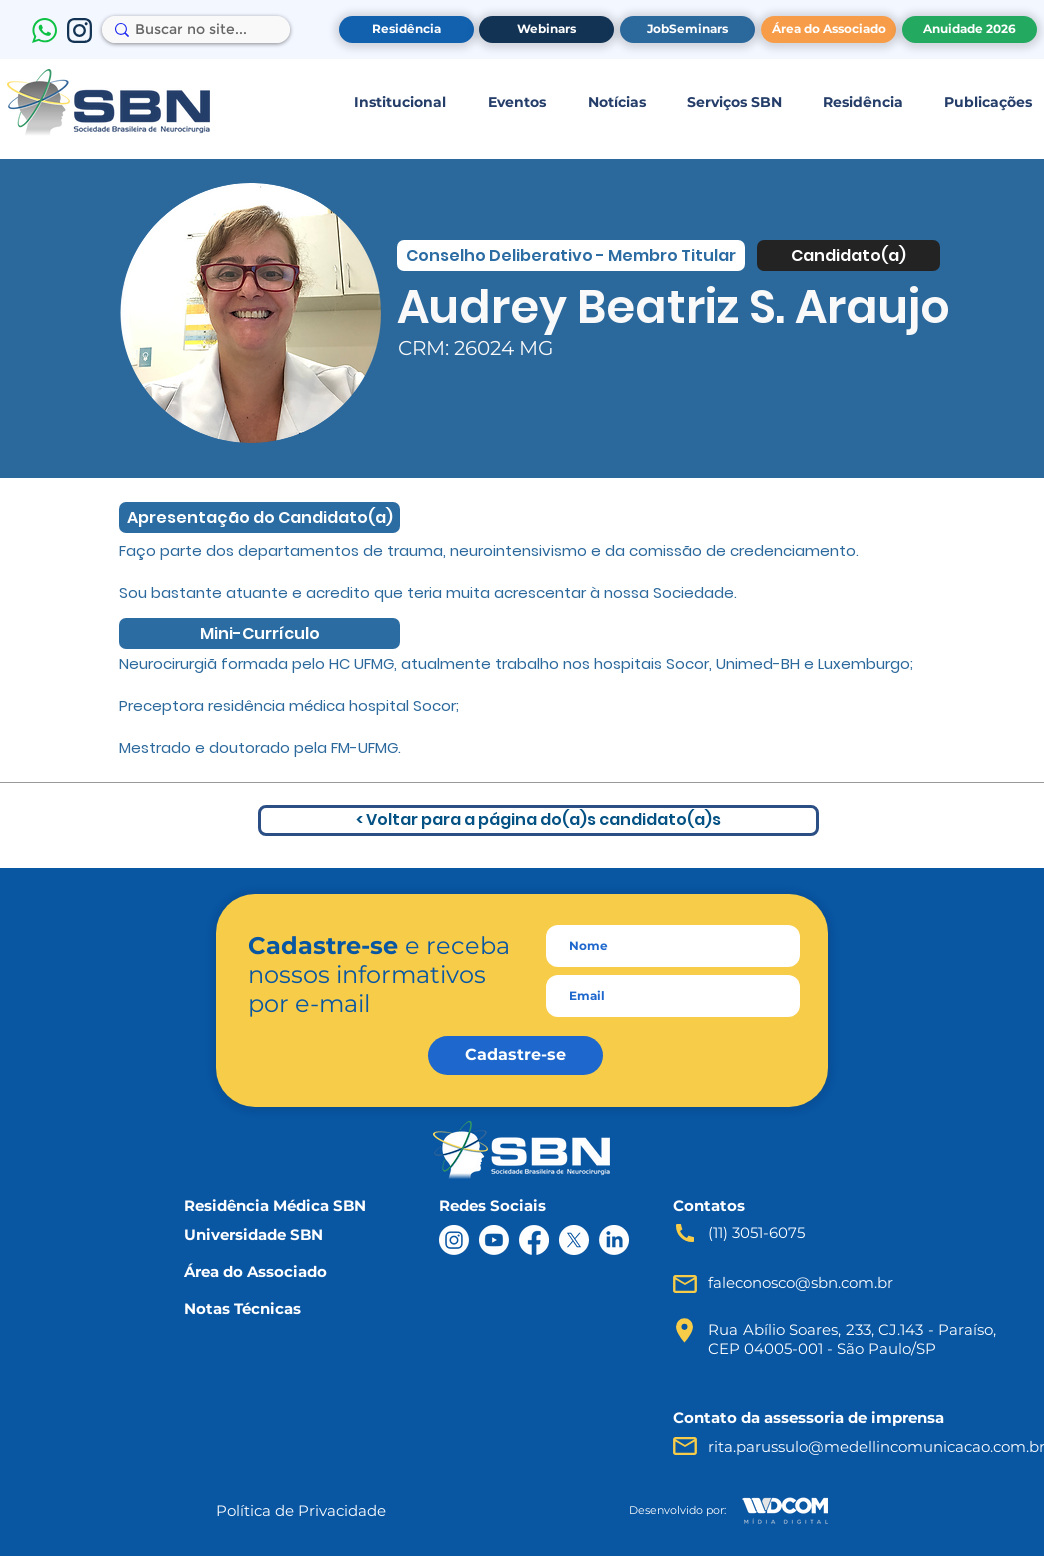 Image resolution: width=1044 pixels, height=1556 pixels. What do you see at coordinates (574, 1240) in the screenshot?
I see `[X]` at bounding box center [574, 1240].